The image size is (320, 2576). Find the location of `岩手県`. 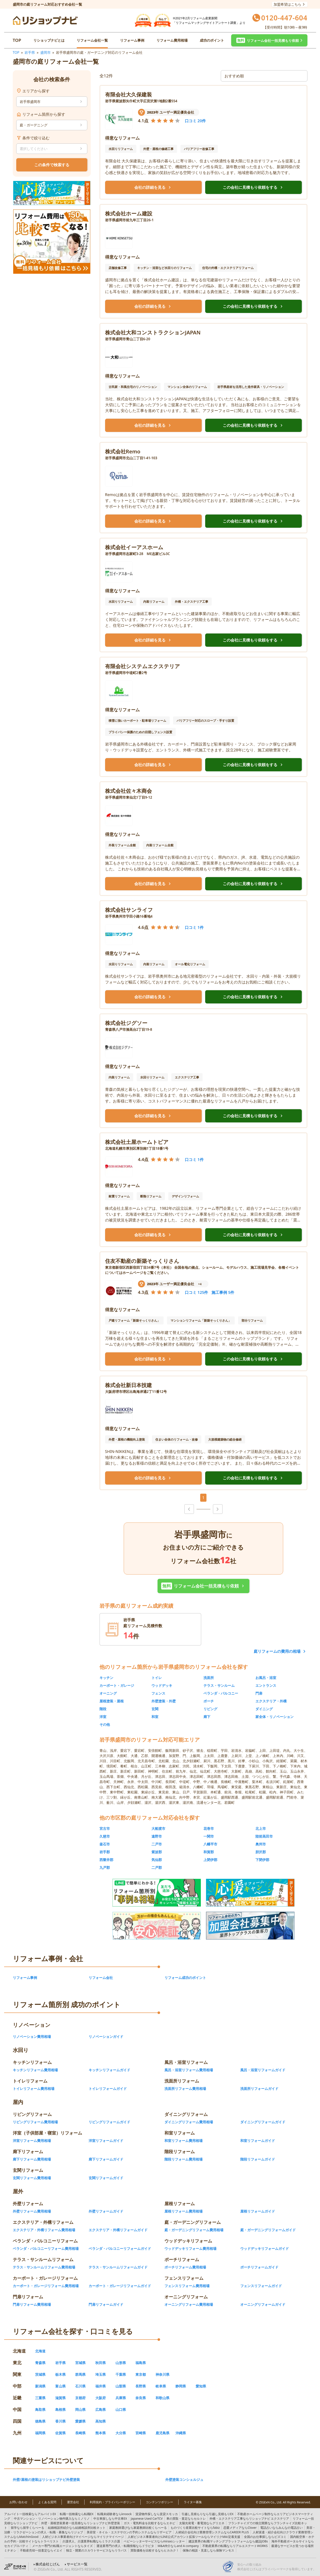

岩手県 is located at coordinates (29, 52).